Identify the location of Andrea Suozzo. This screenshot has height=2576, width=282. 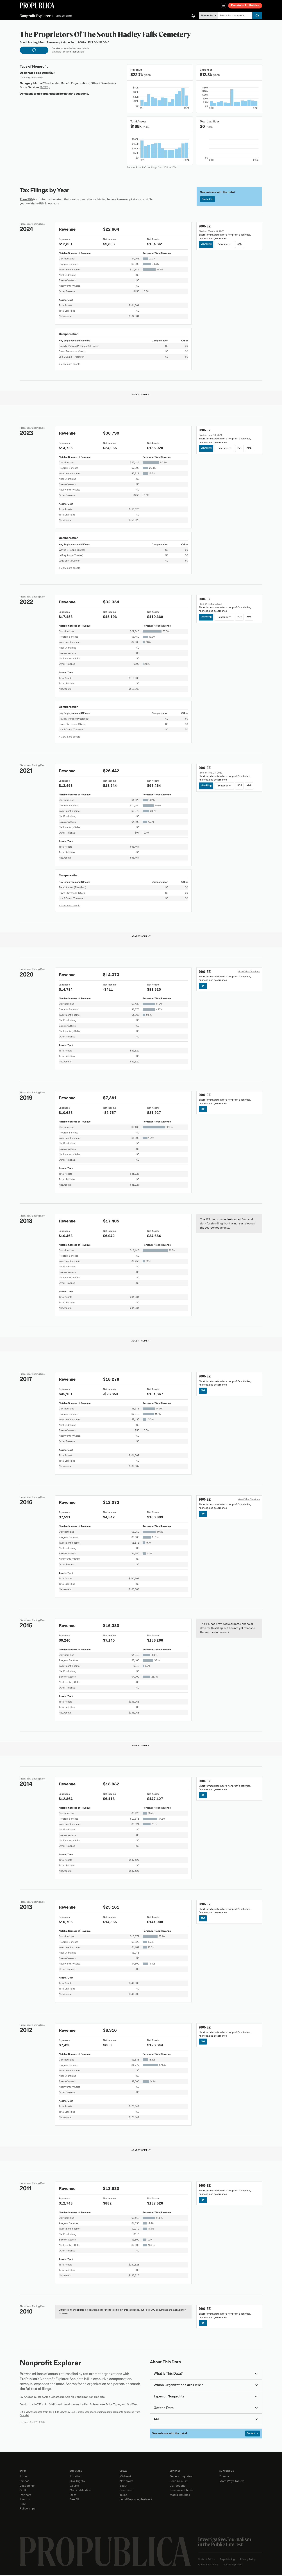
(33, 2397).